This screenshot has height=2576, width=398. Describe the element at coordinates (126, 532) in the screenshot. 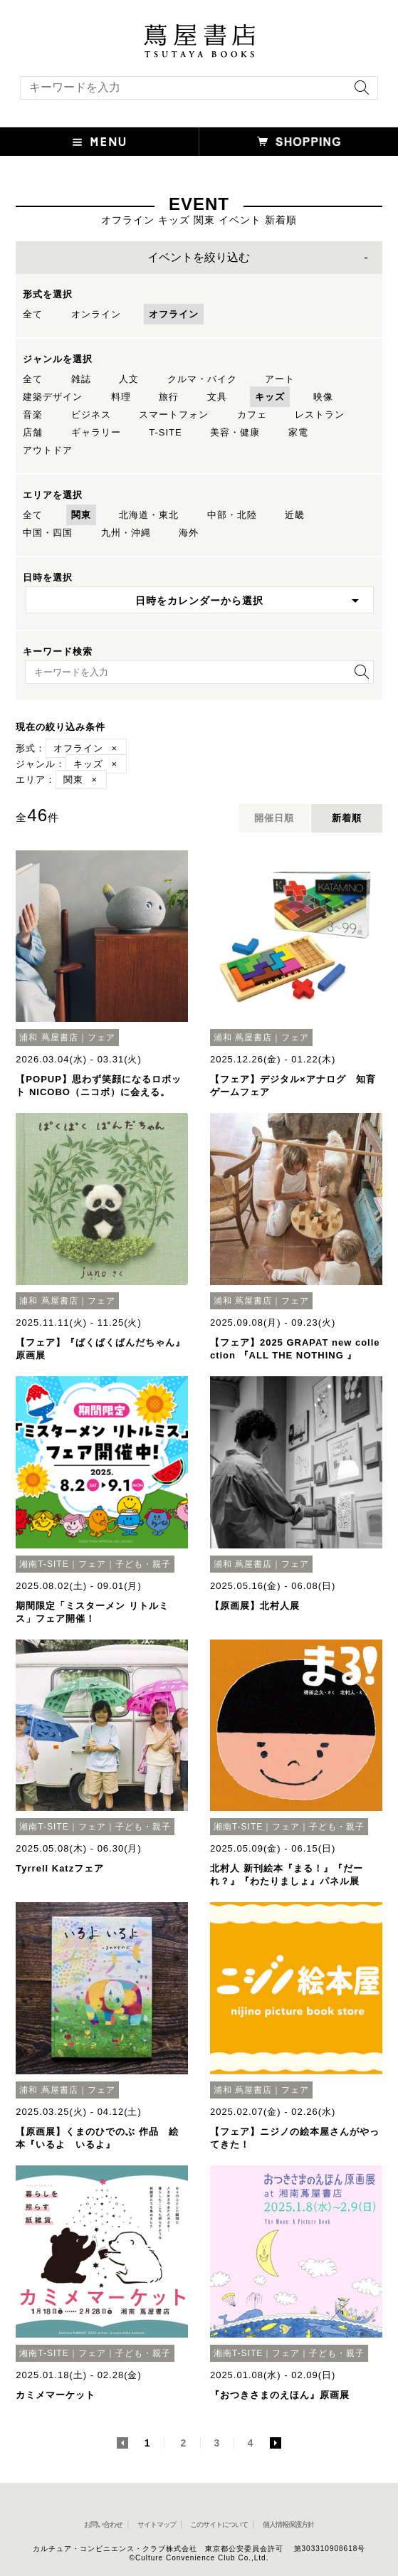

I see `九州・沖縄` at that location.